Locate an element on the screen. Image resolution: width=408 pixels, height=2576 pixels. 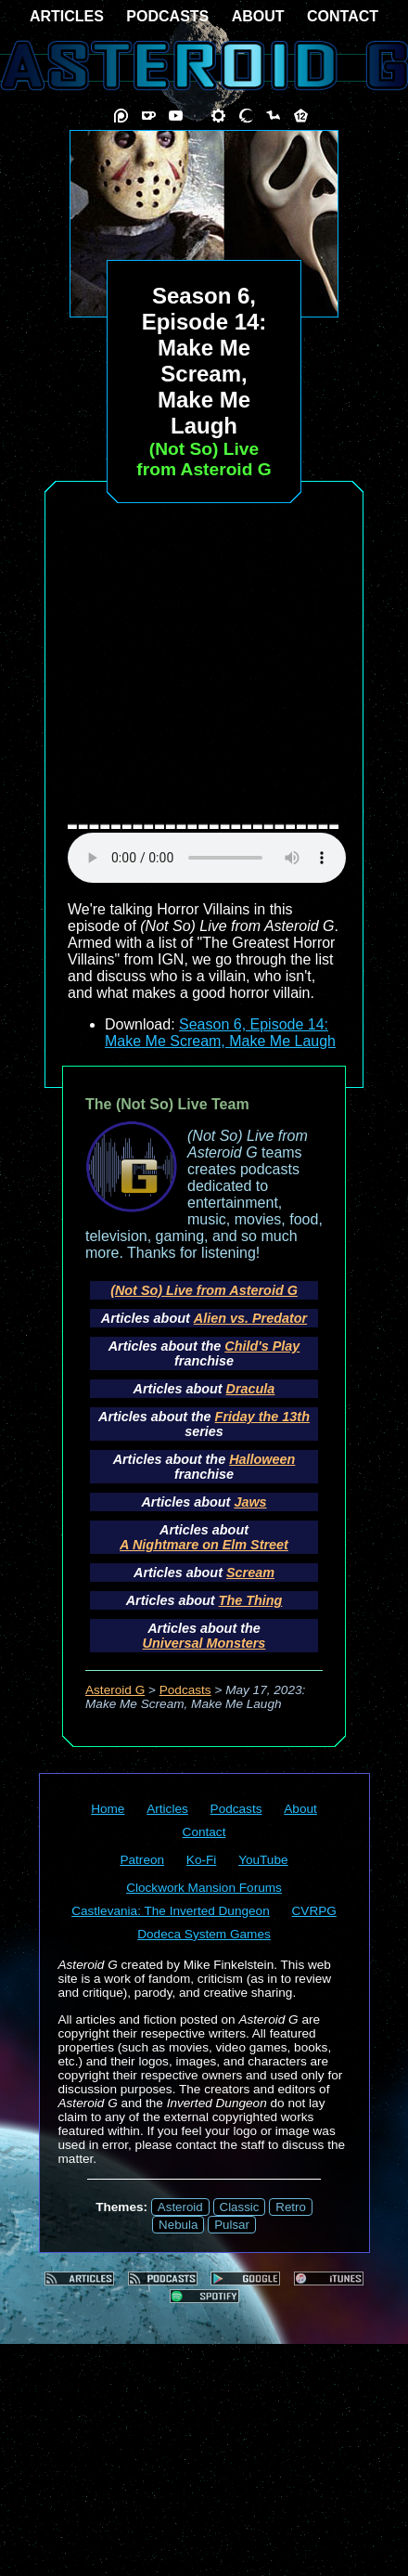
Alien vs. Predator is located at coordinates (250, 1318).